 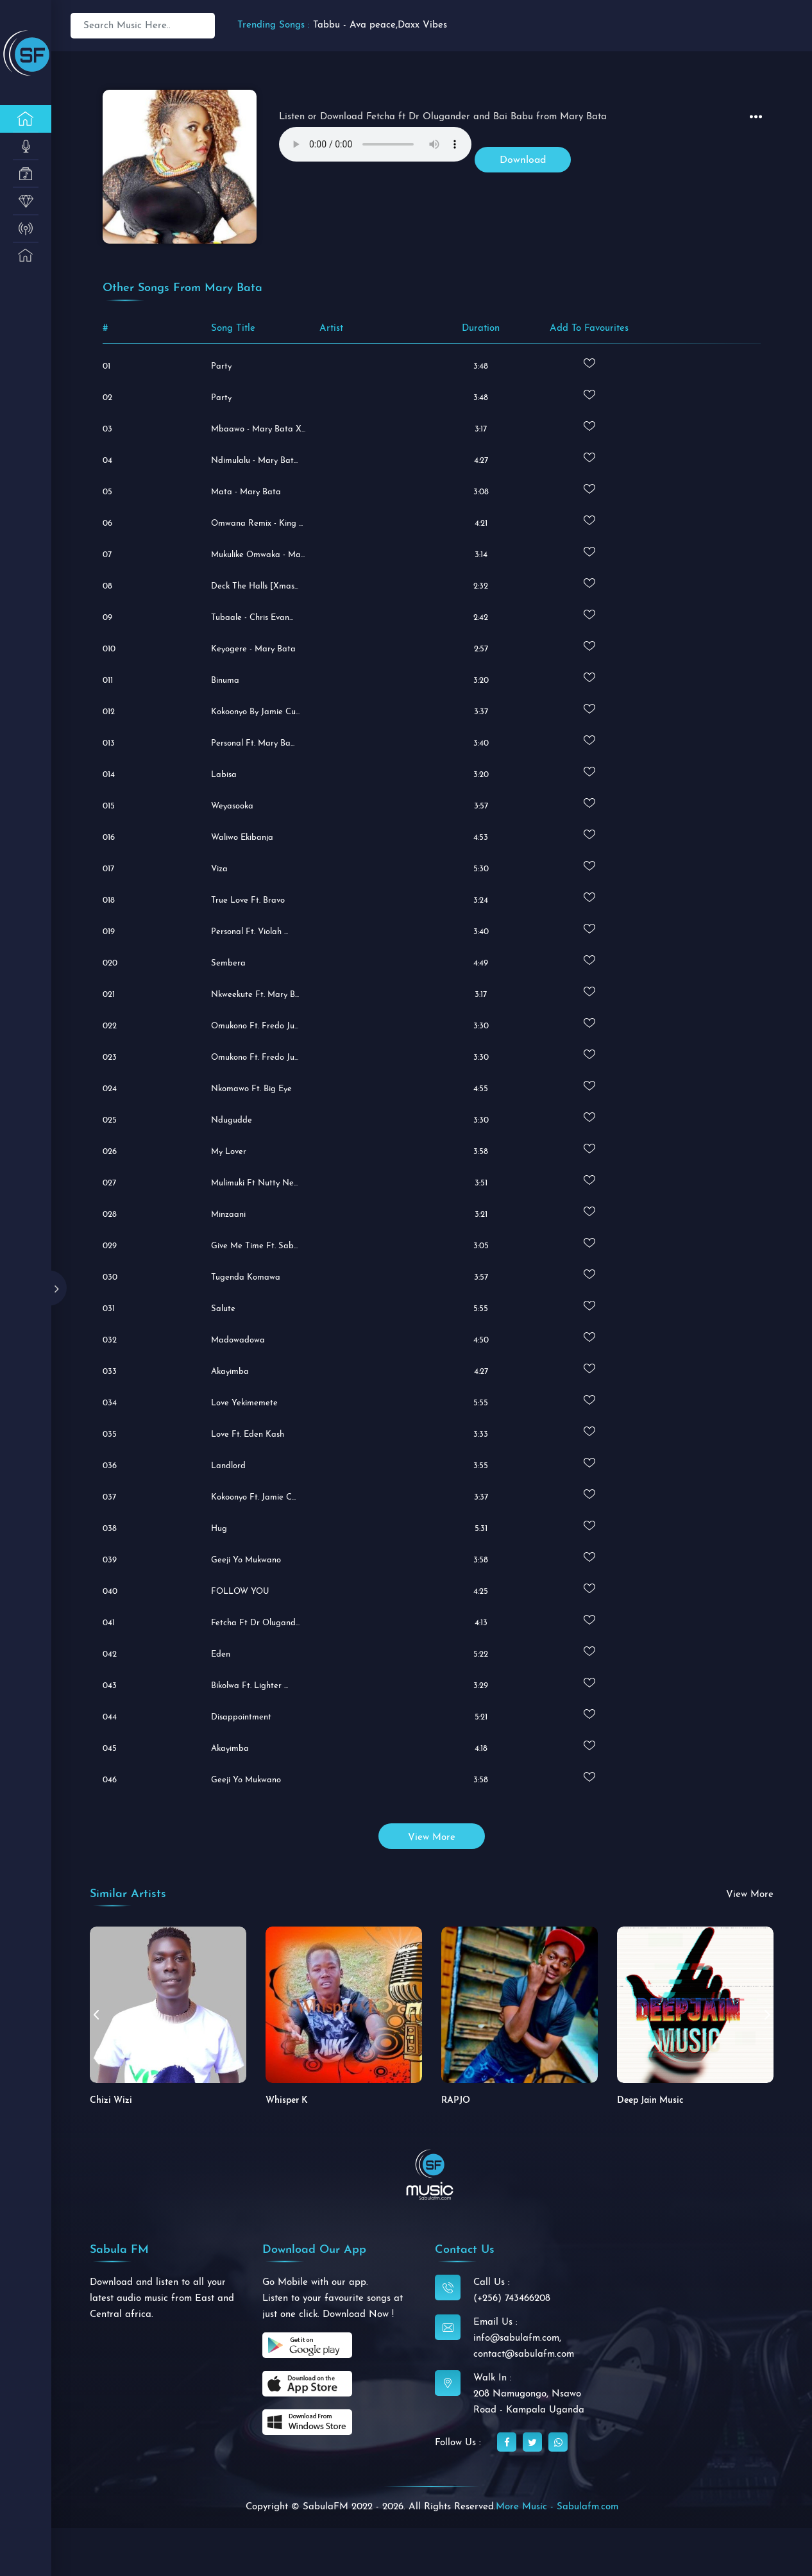 I want to click on Trending Songs :, so click(x=273, y=25).